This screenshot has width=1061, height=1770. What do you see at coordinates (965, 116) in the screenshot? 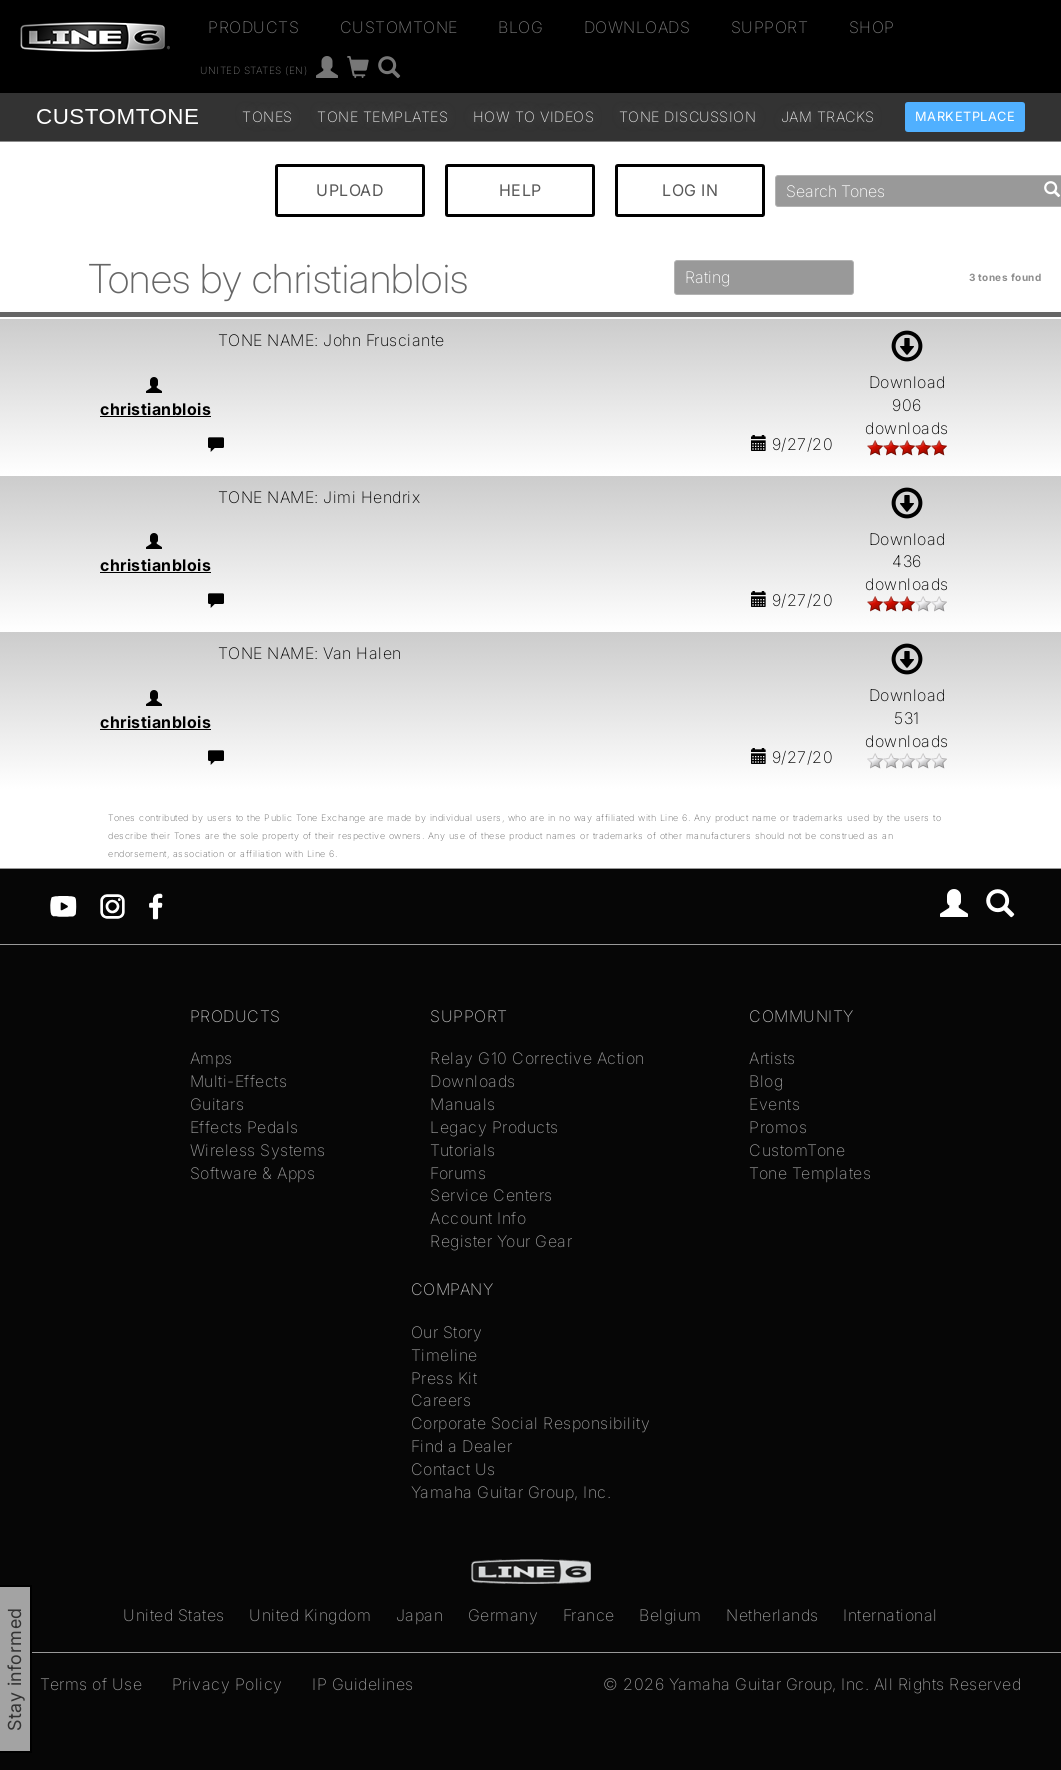
I see `Marketplace` at bounding box center [965, 116].